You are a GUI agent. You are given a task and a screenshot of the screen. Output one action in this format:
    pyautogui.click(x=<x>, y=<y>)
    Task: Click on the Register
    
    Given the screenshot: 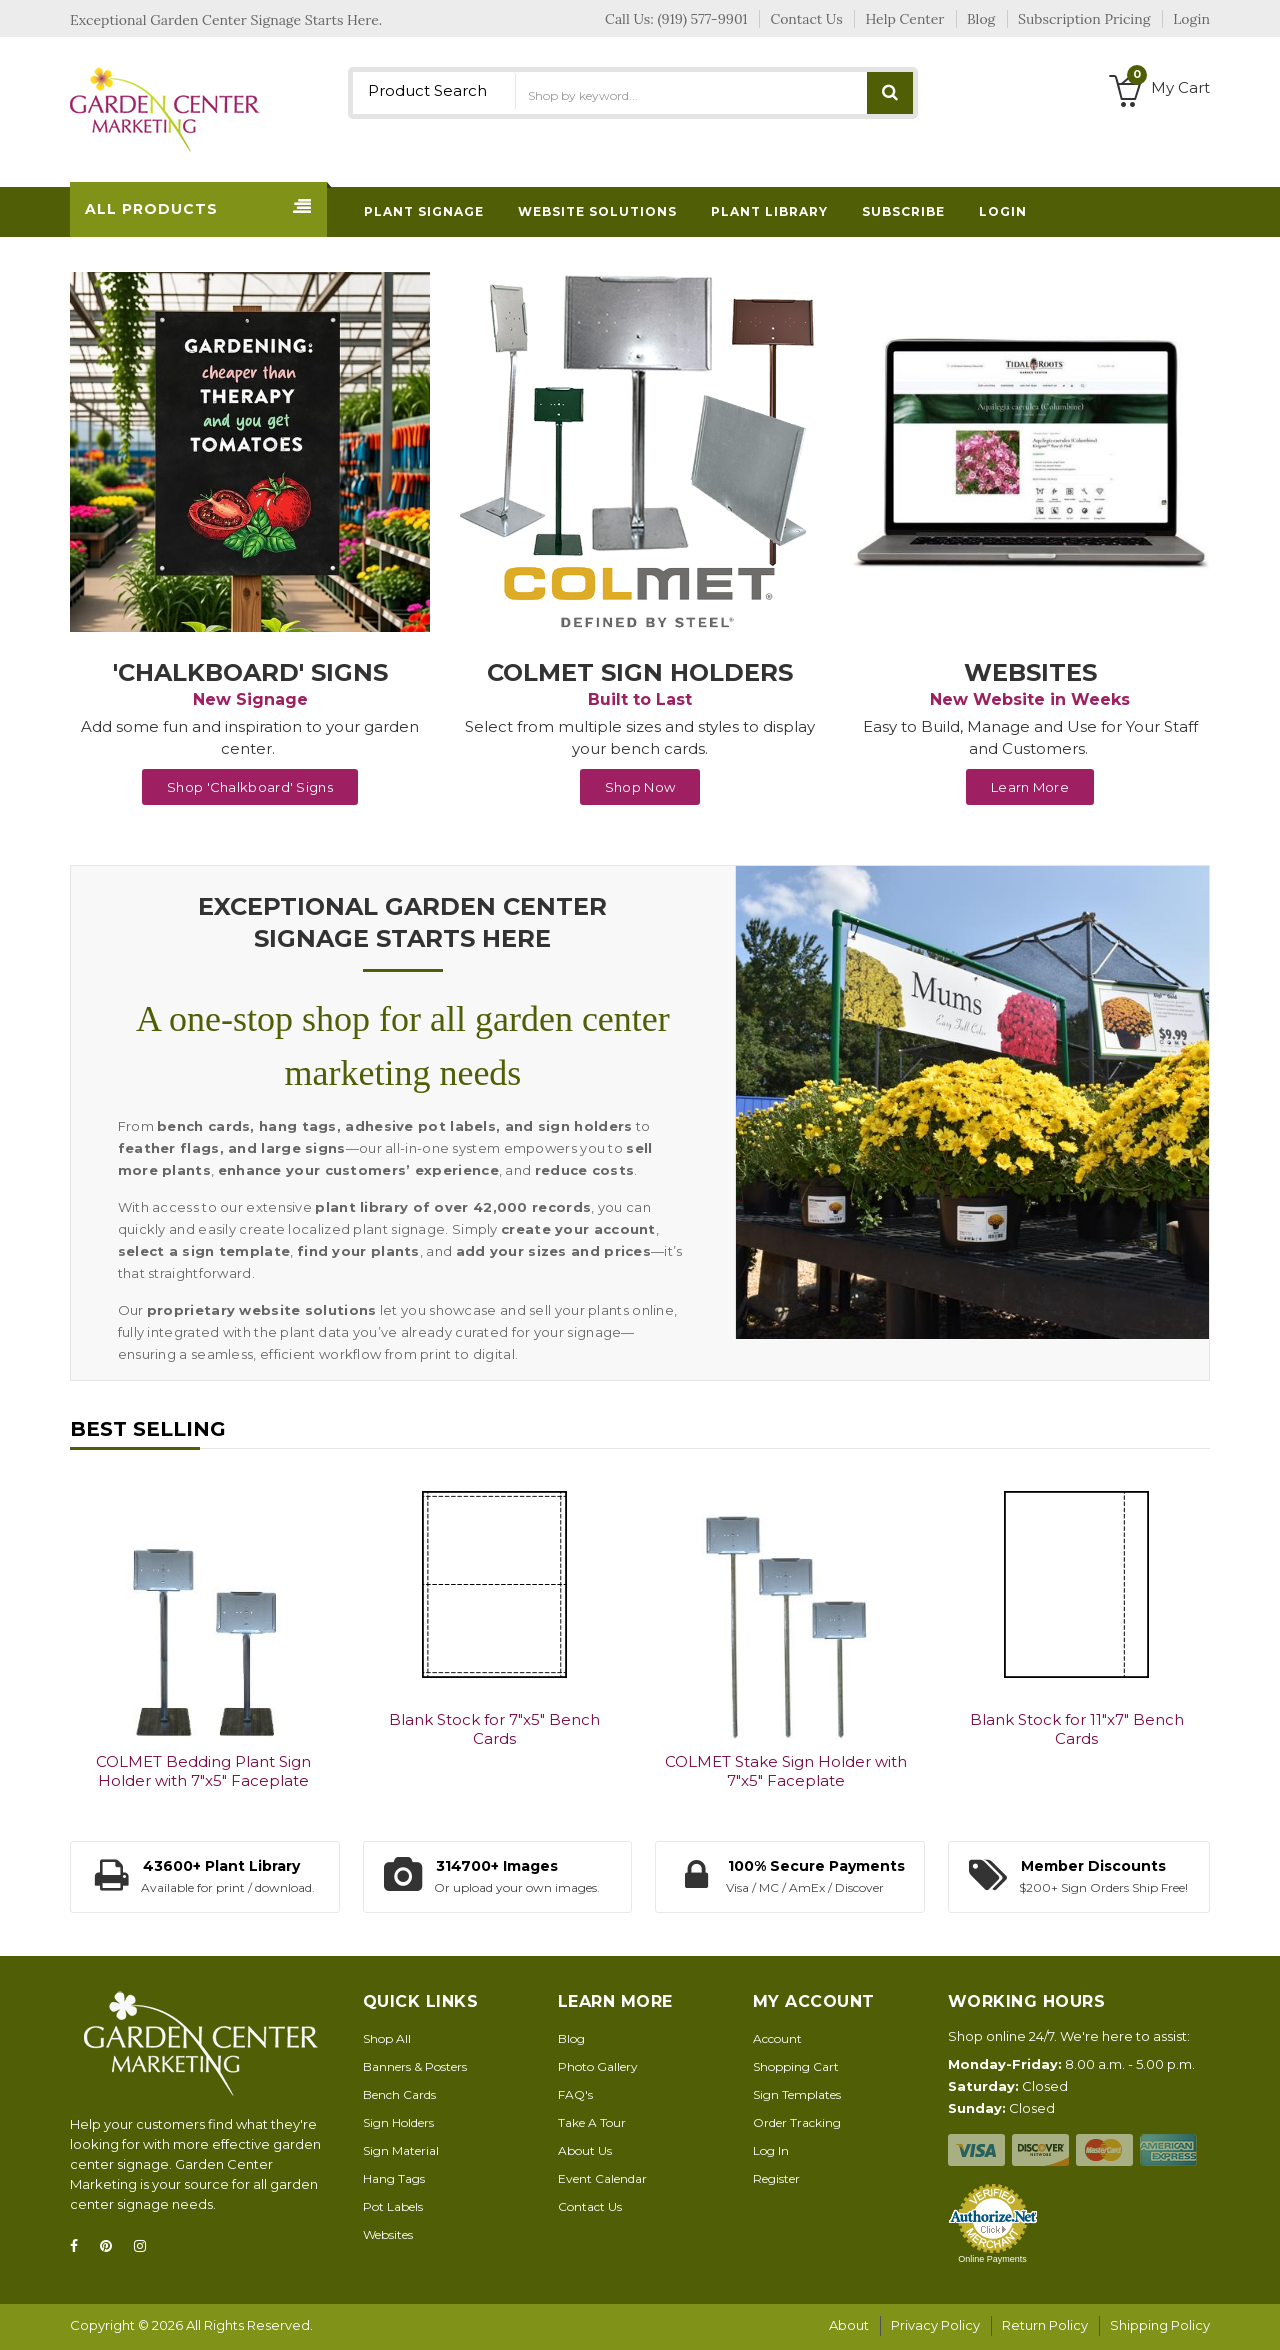 What is the action you would take?
    pyautogui.click(x=776, y=2178)
    